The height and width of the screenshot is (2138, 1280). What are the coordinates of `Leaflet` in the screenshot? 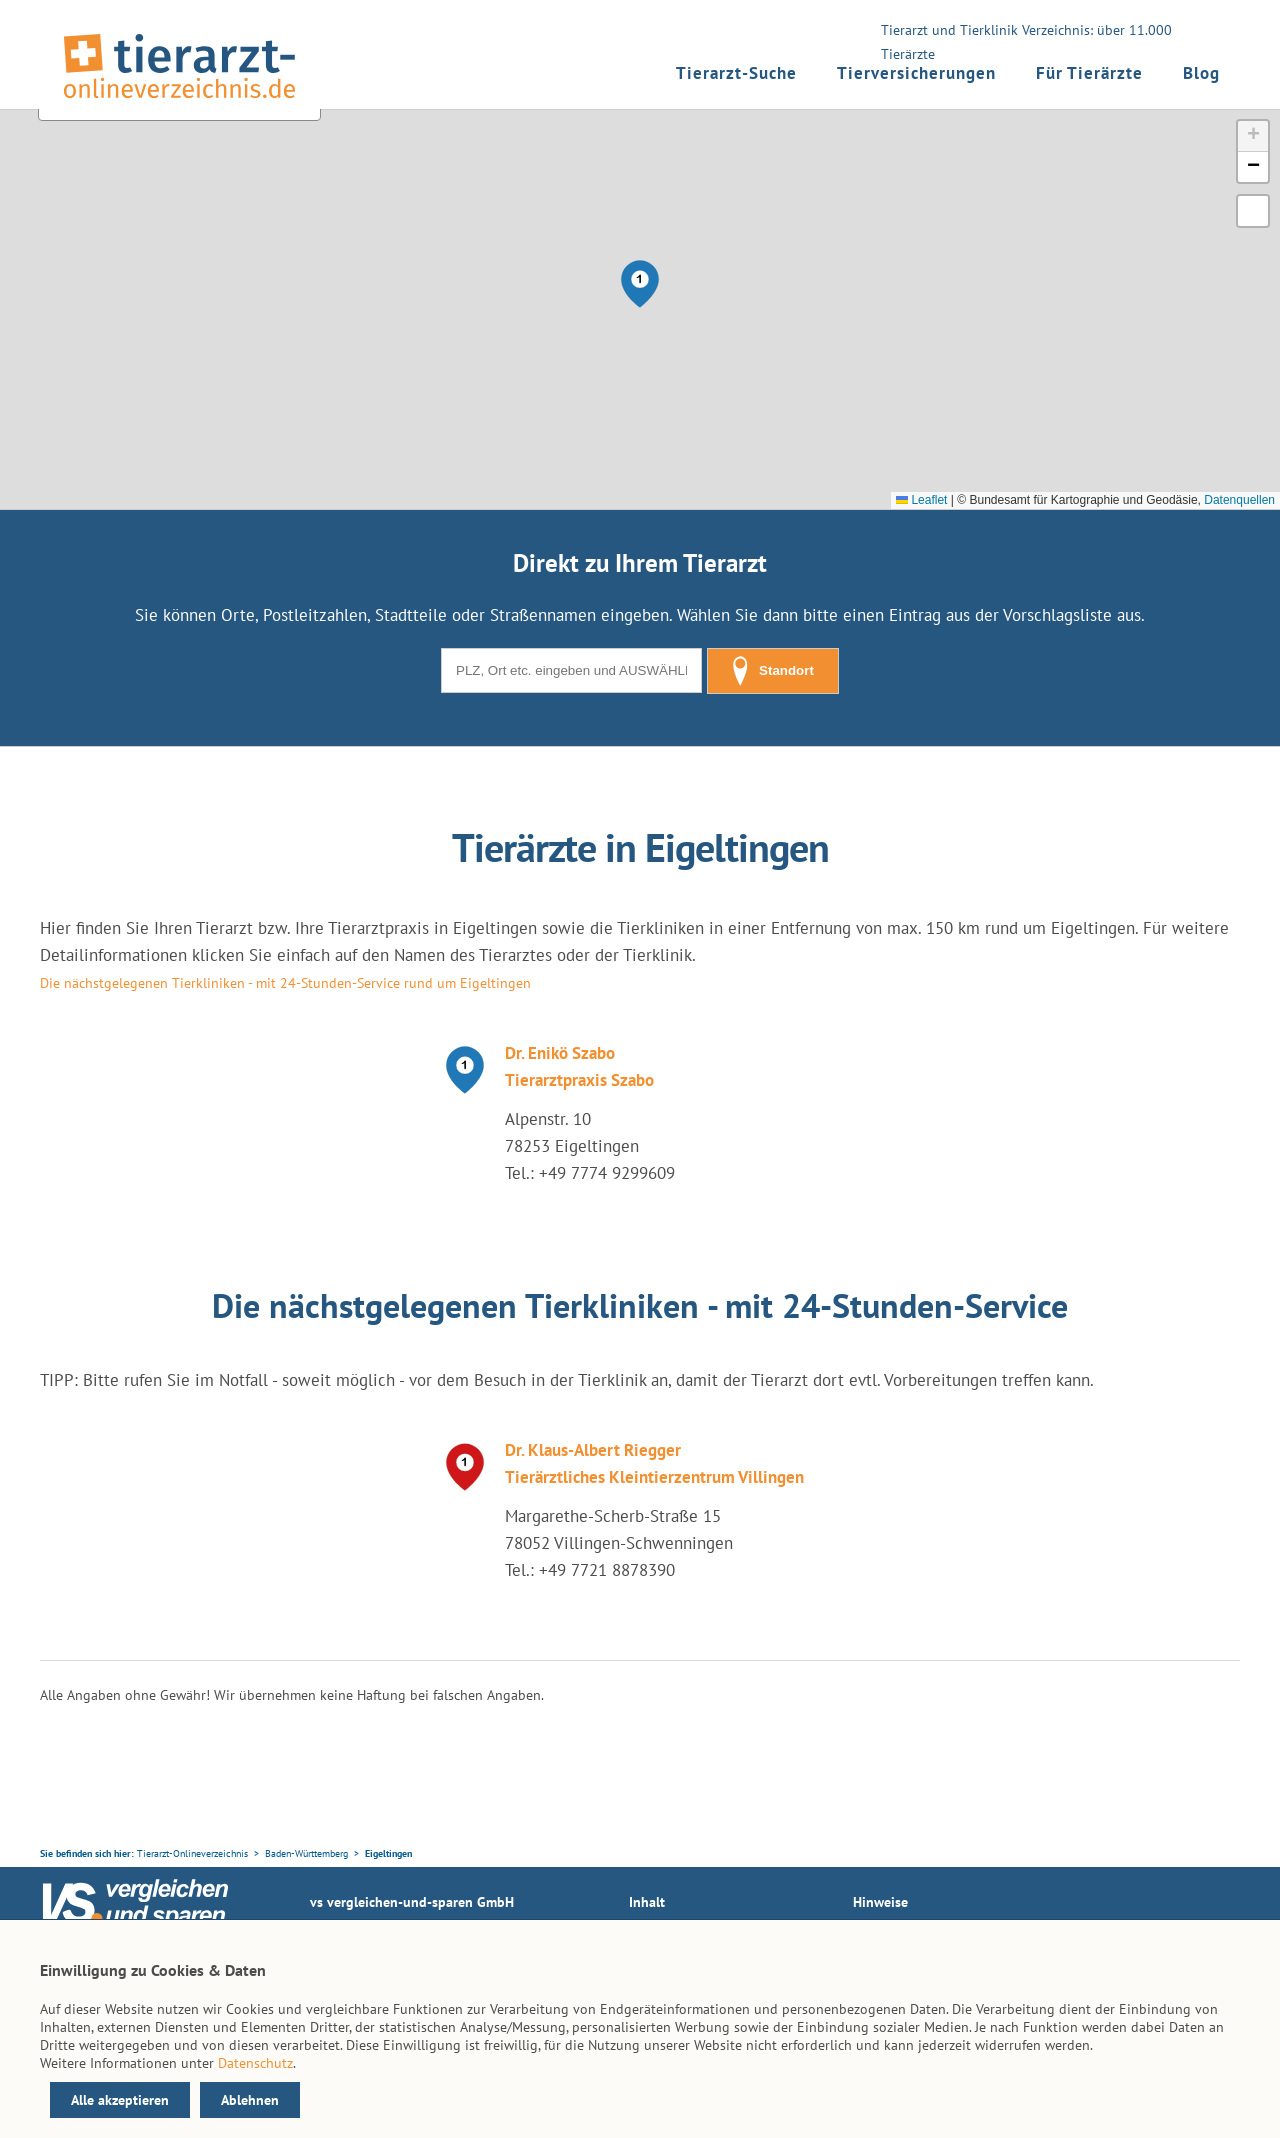 It's located at (921, 500).